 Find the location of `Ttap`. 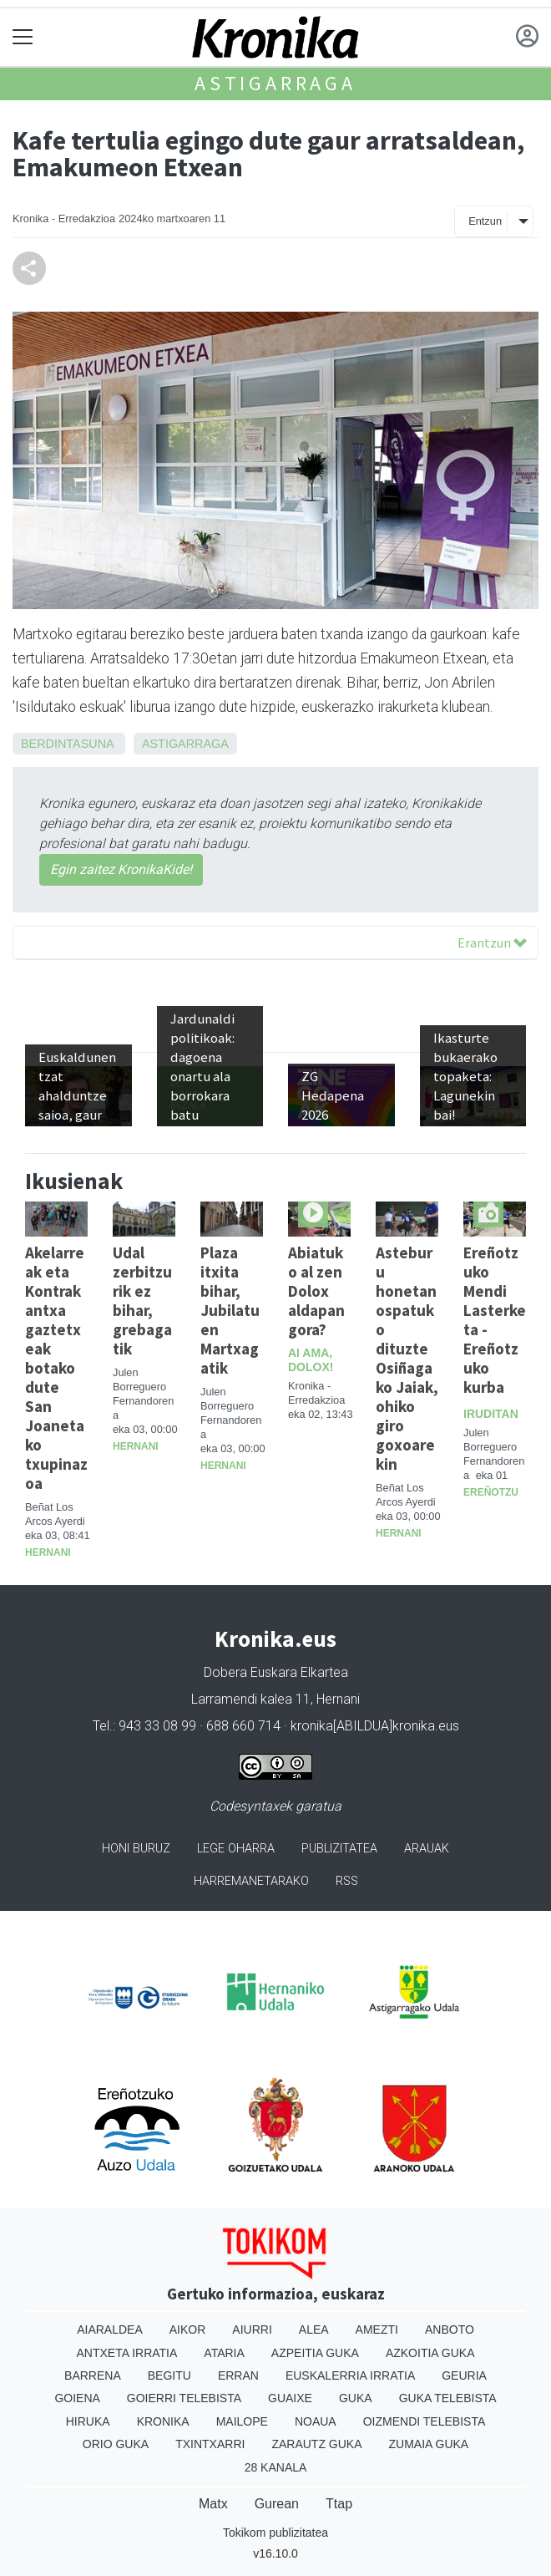

Ttap is located at coordinates (339, 2504).